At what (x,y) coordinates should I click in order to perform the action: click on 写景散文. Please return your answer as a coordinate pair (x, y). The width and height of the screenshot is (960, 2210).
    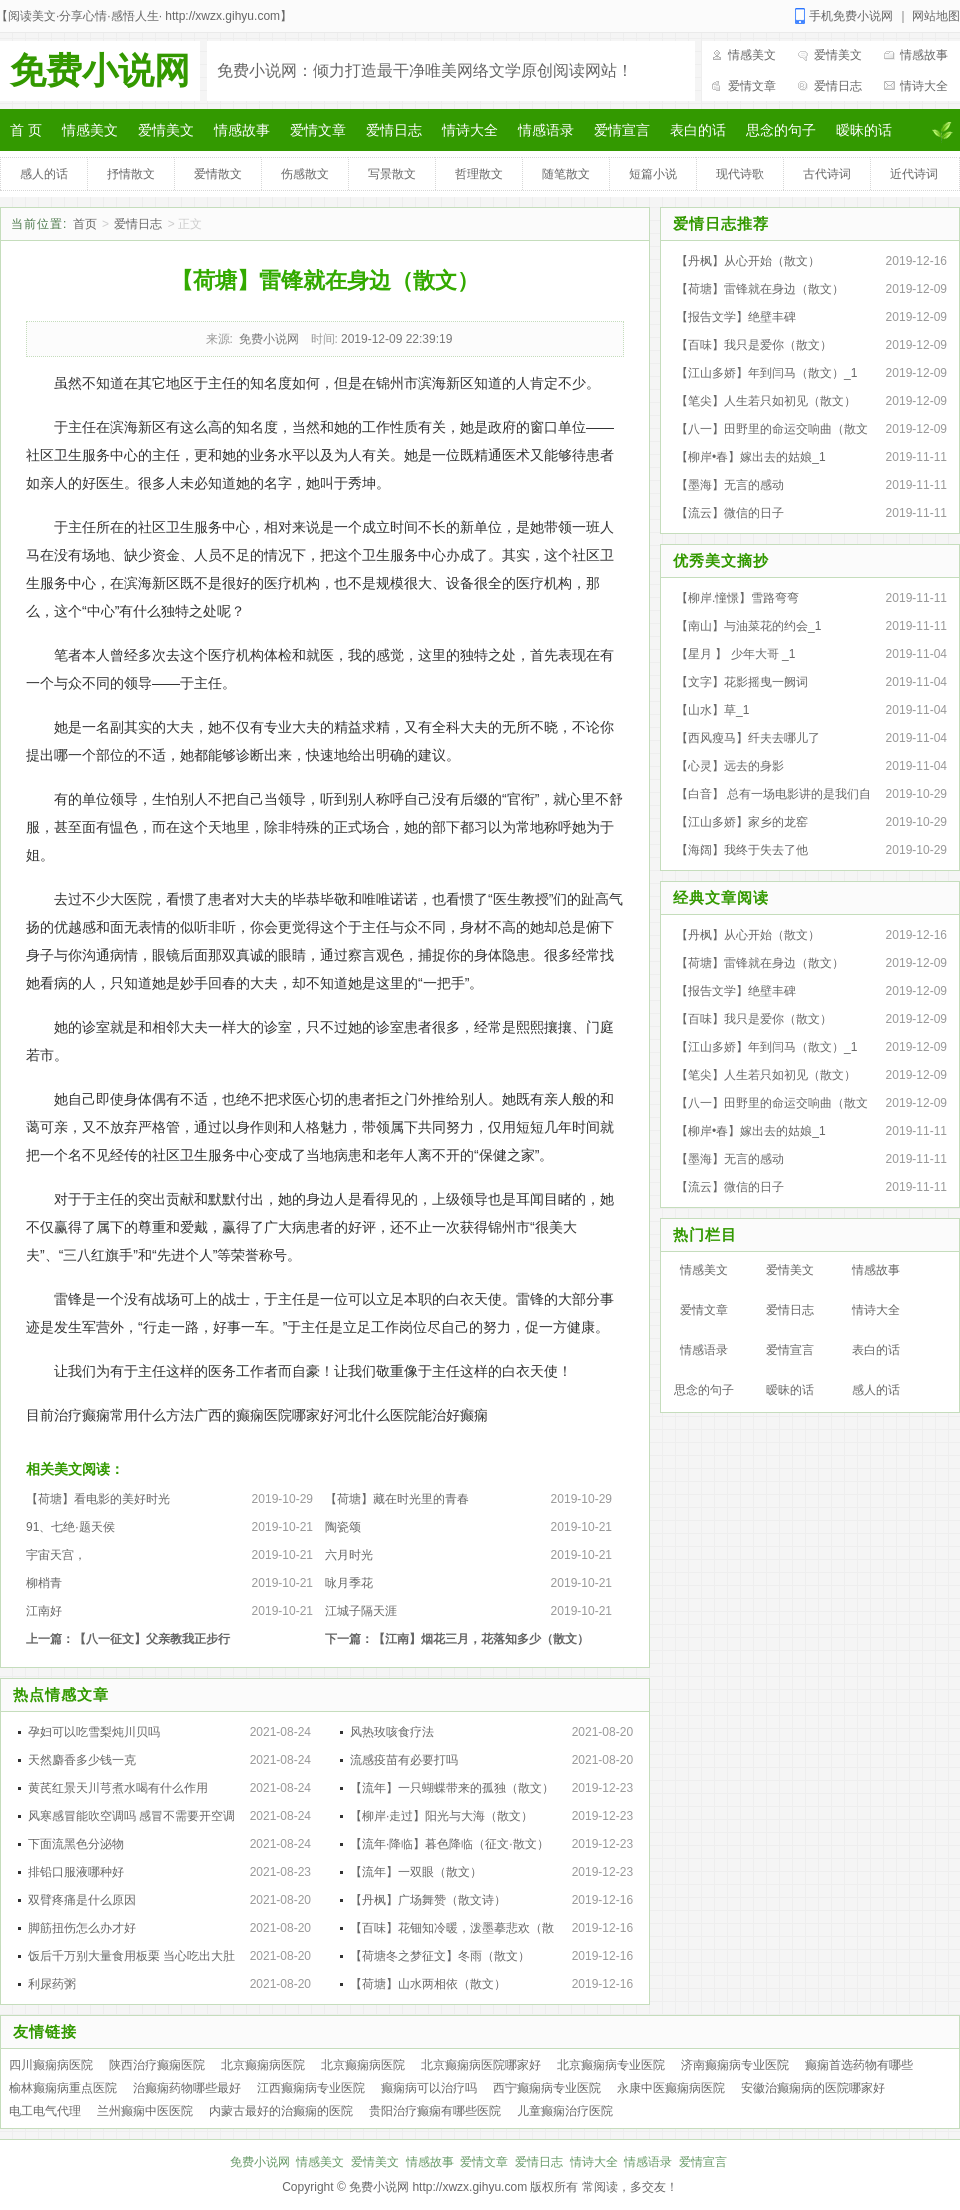
    Looking at the image, I should click on (392, 174).